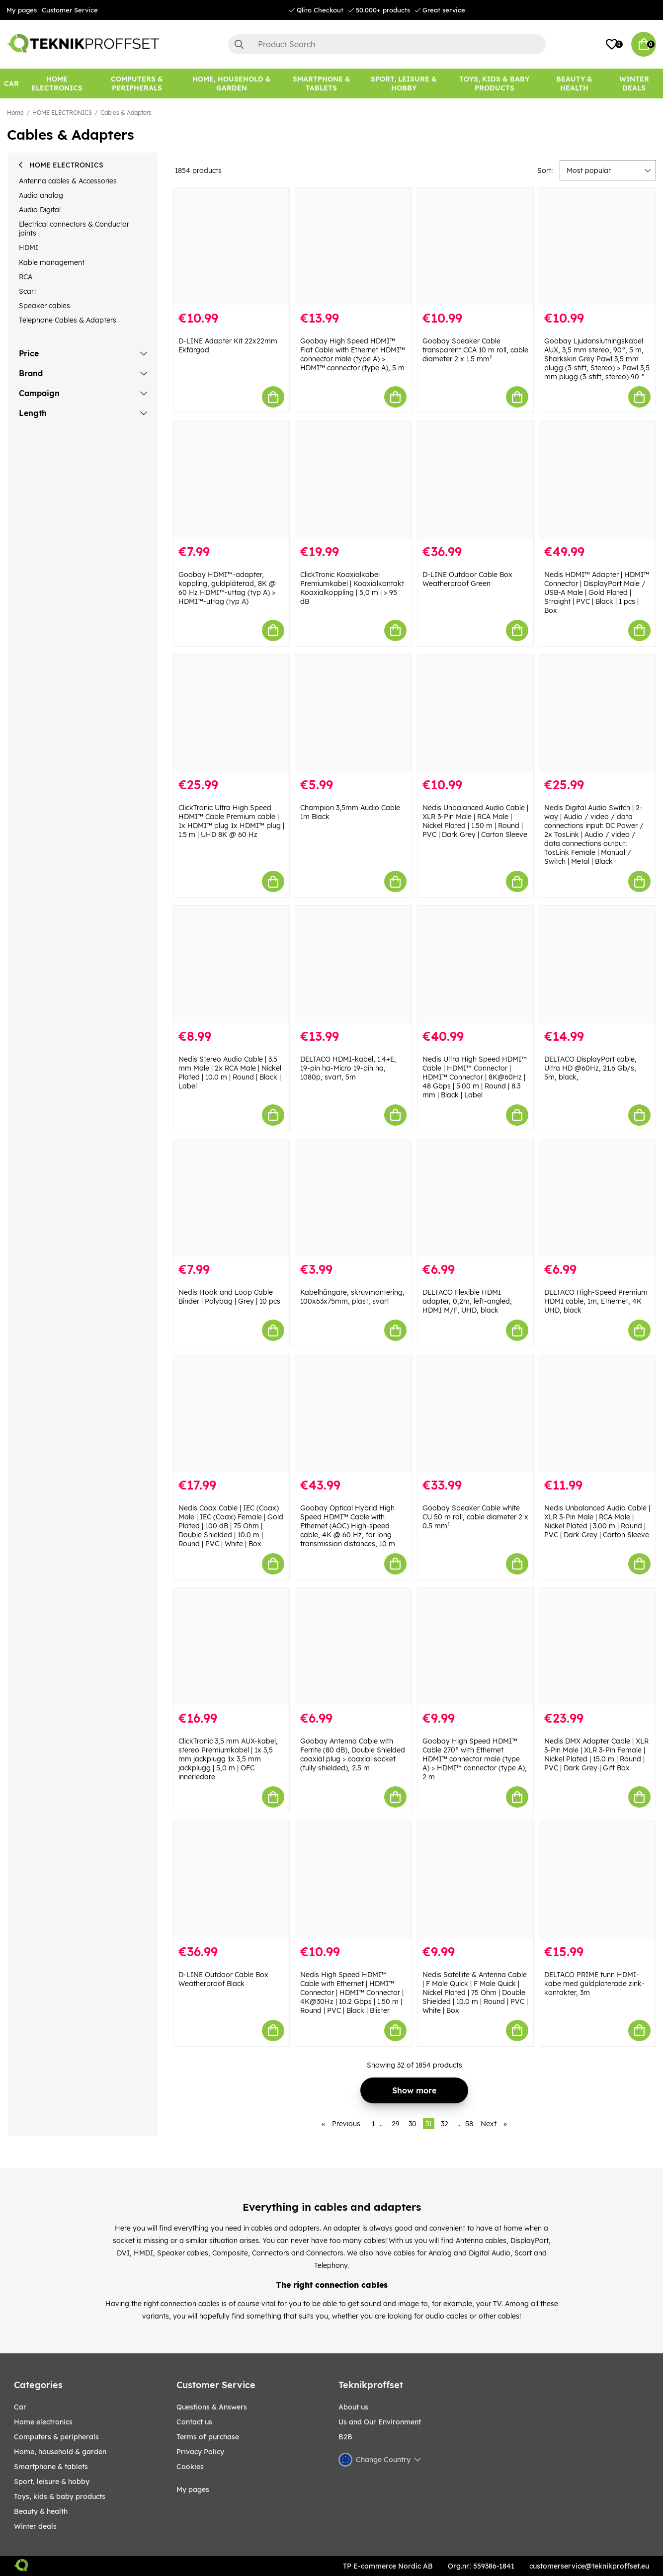 The image size is (663, 2576). Describe the element at coordinates (474, 1759) in the screenshot. I see `Goobay High Speed HDMI™ Cable 270° with Ethernet HDMI™ connector male (type A) > HDMI™ connector (type A), 2 m` at that location.